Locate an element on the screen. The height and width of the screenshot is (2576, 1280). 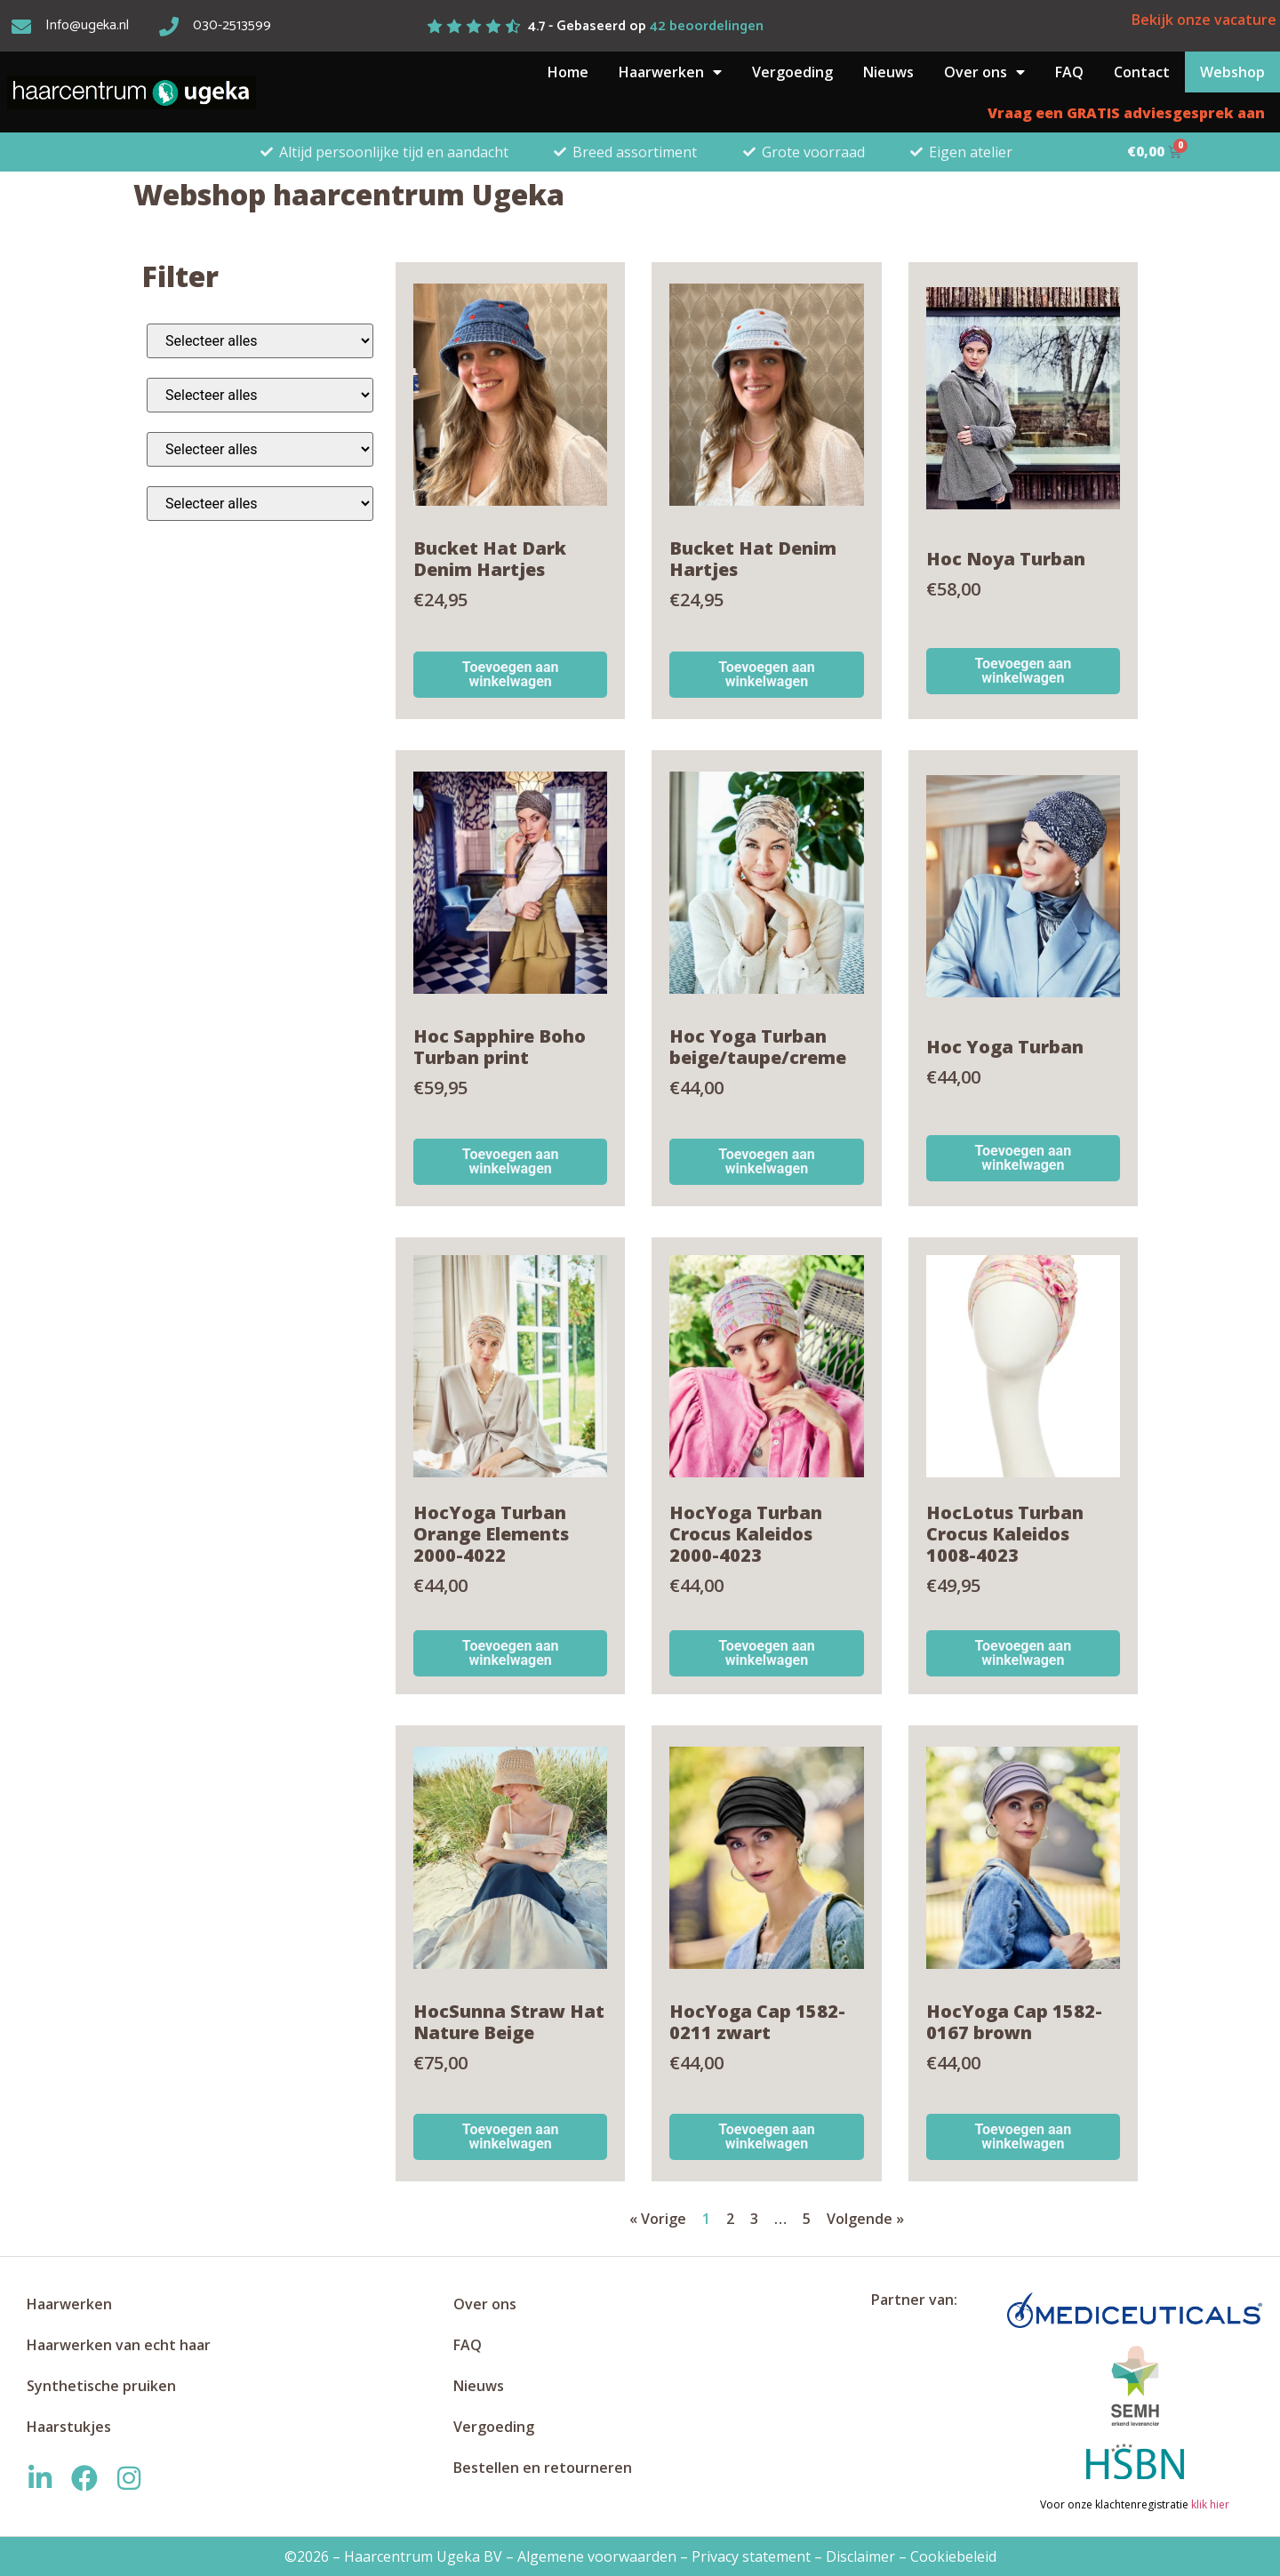
Hoc Yoga Turban beige/taupe/creme is located at coordinates (757, 1046).